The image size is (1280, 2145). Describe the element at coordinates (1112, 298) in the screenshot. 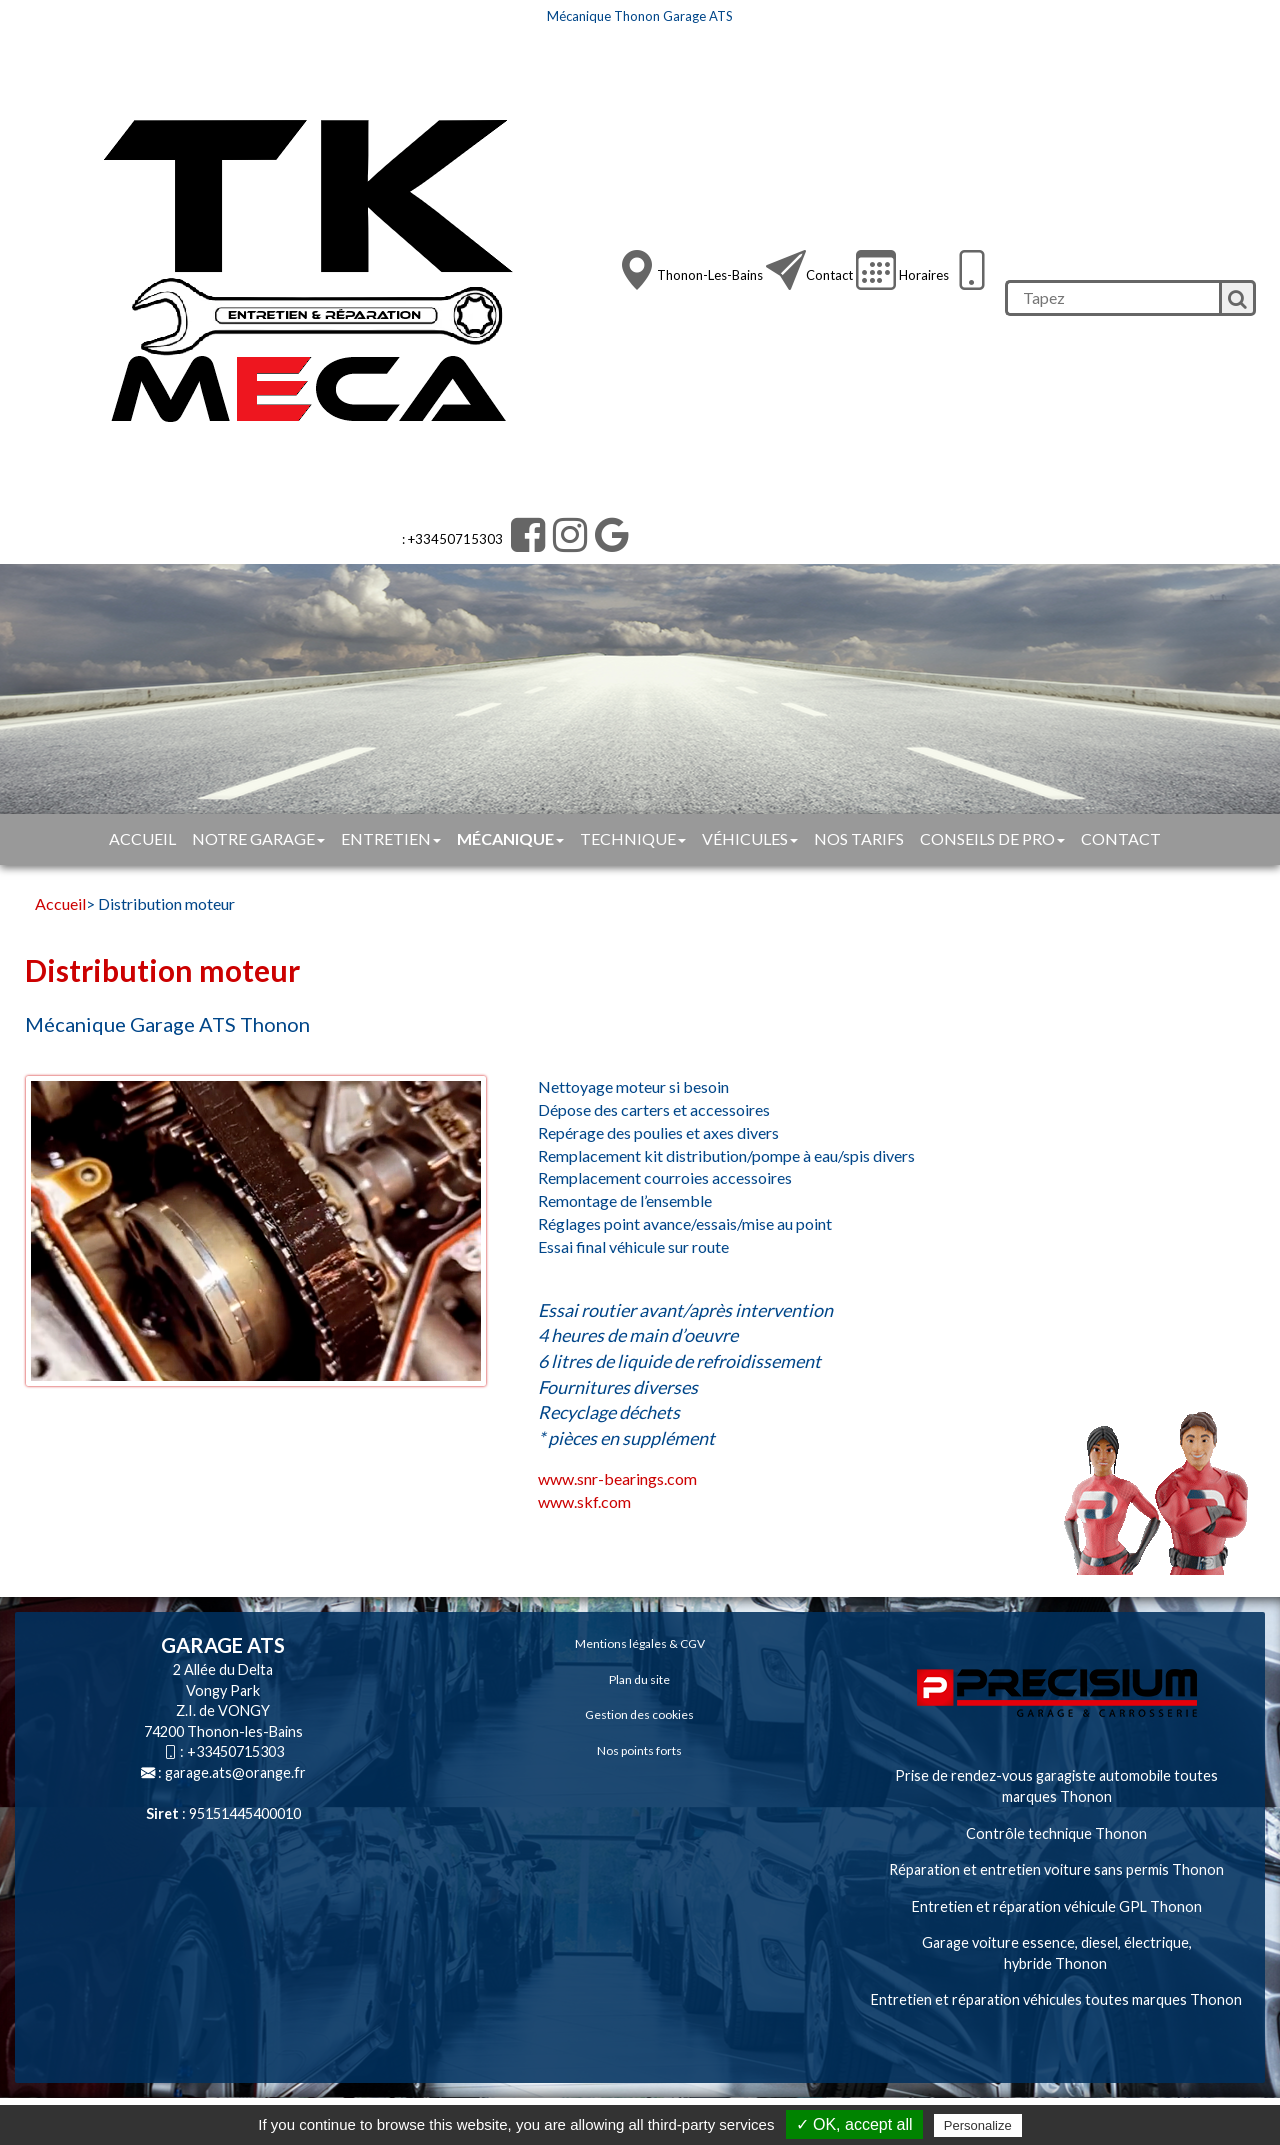

I see `[search]` at that location.